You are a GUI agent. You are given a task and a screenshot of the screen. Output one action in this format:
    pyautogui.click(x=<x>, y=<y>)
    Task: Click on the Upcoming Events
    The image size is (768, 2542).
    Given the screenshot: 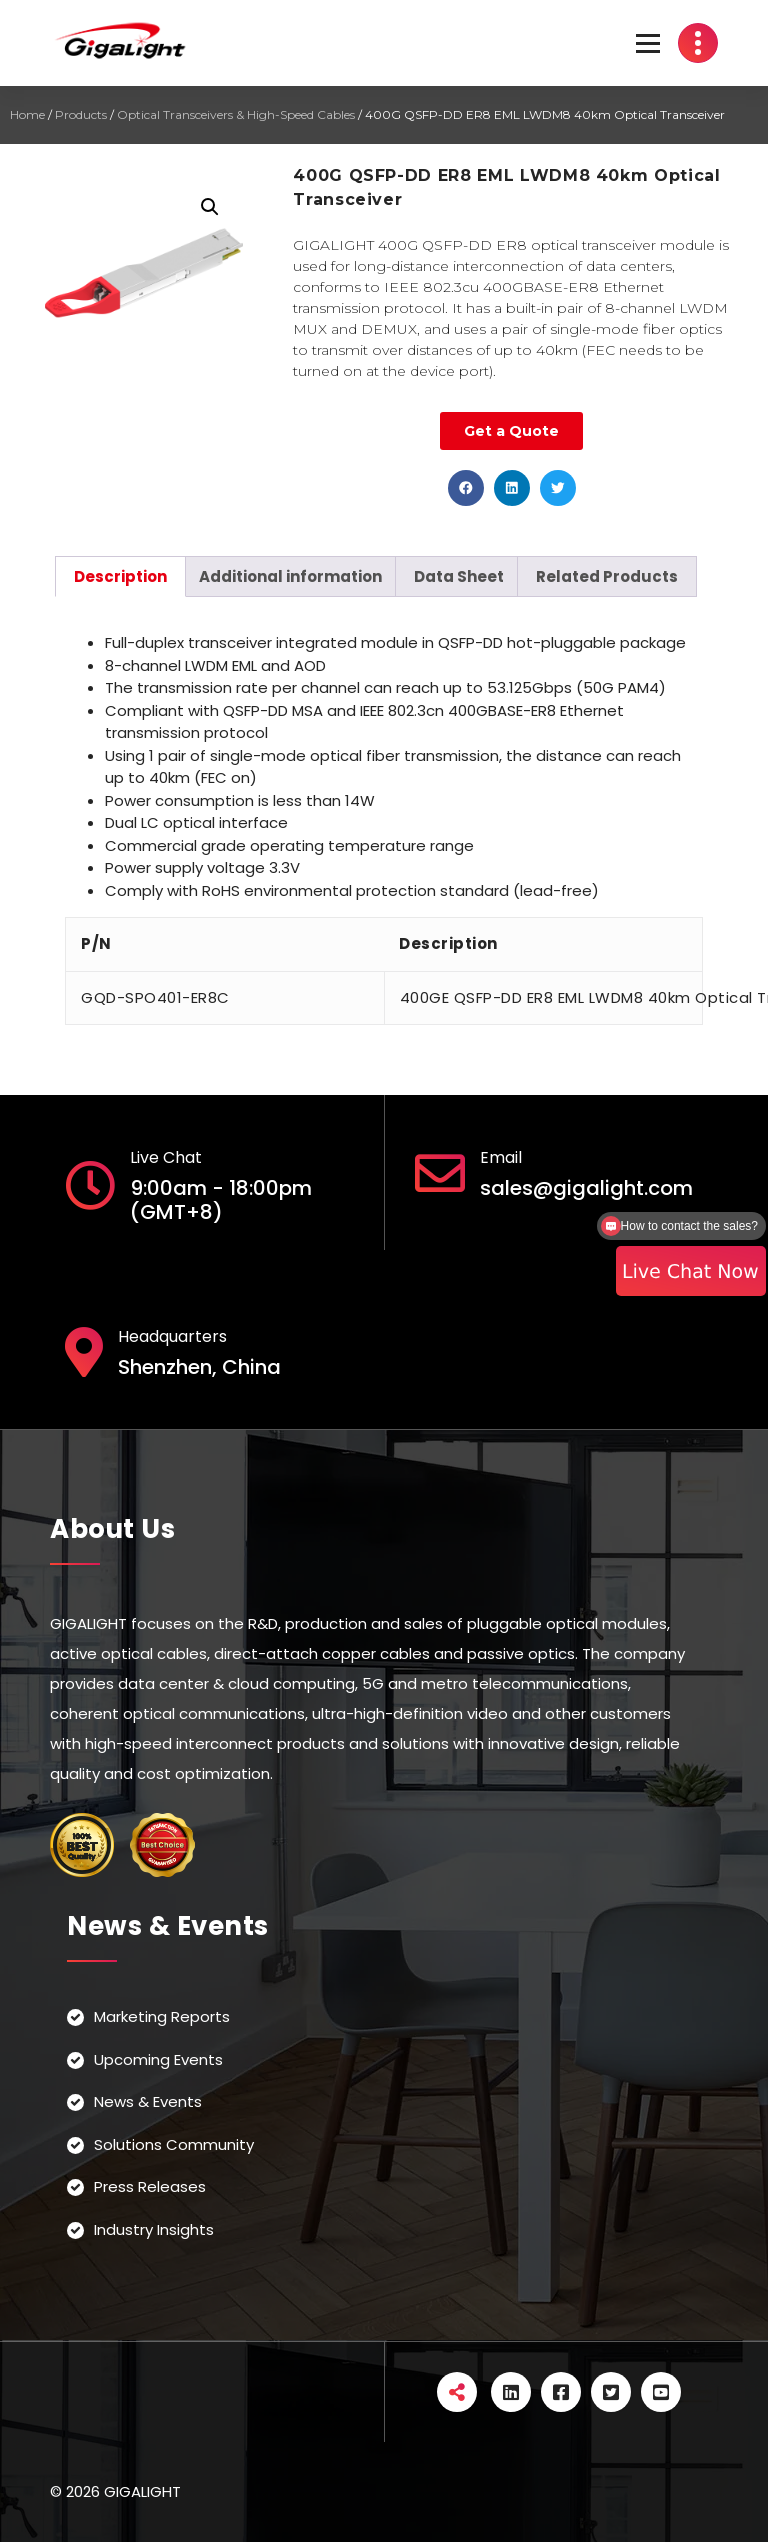 What is the action you would take?
    pyautogui.click(x=158, y=2059)
    